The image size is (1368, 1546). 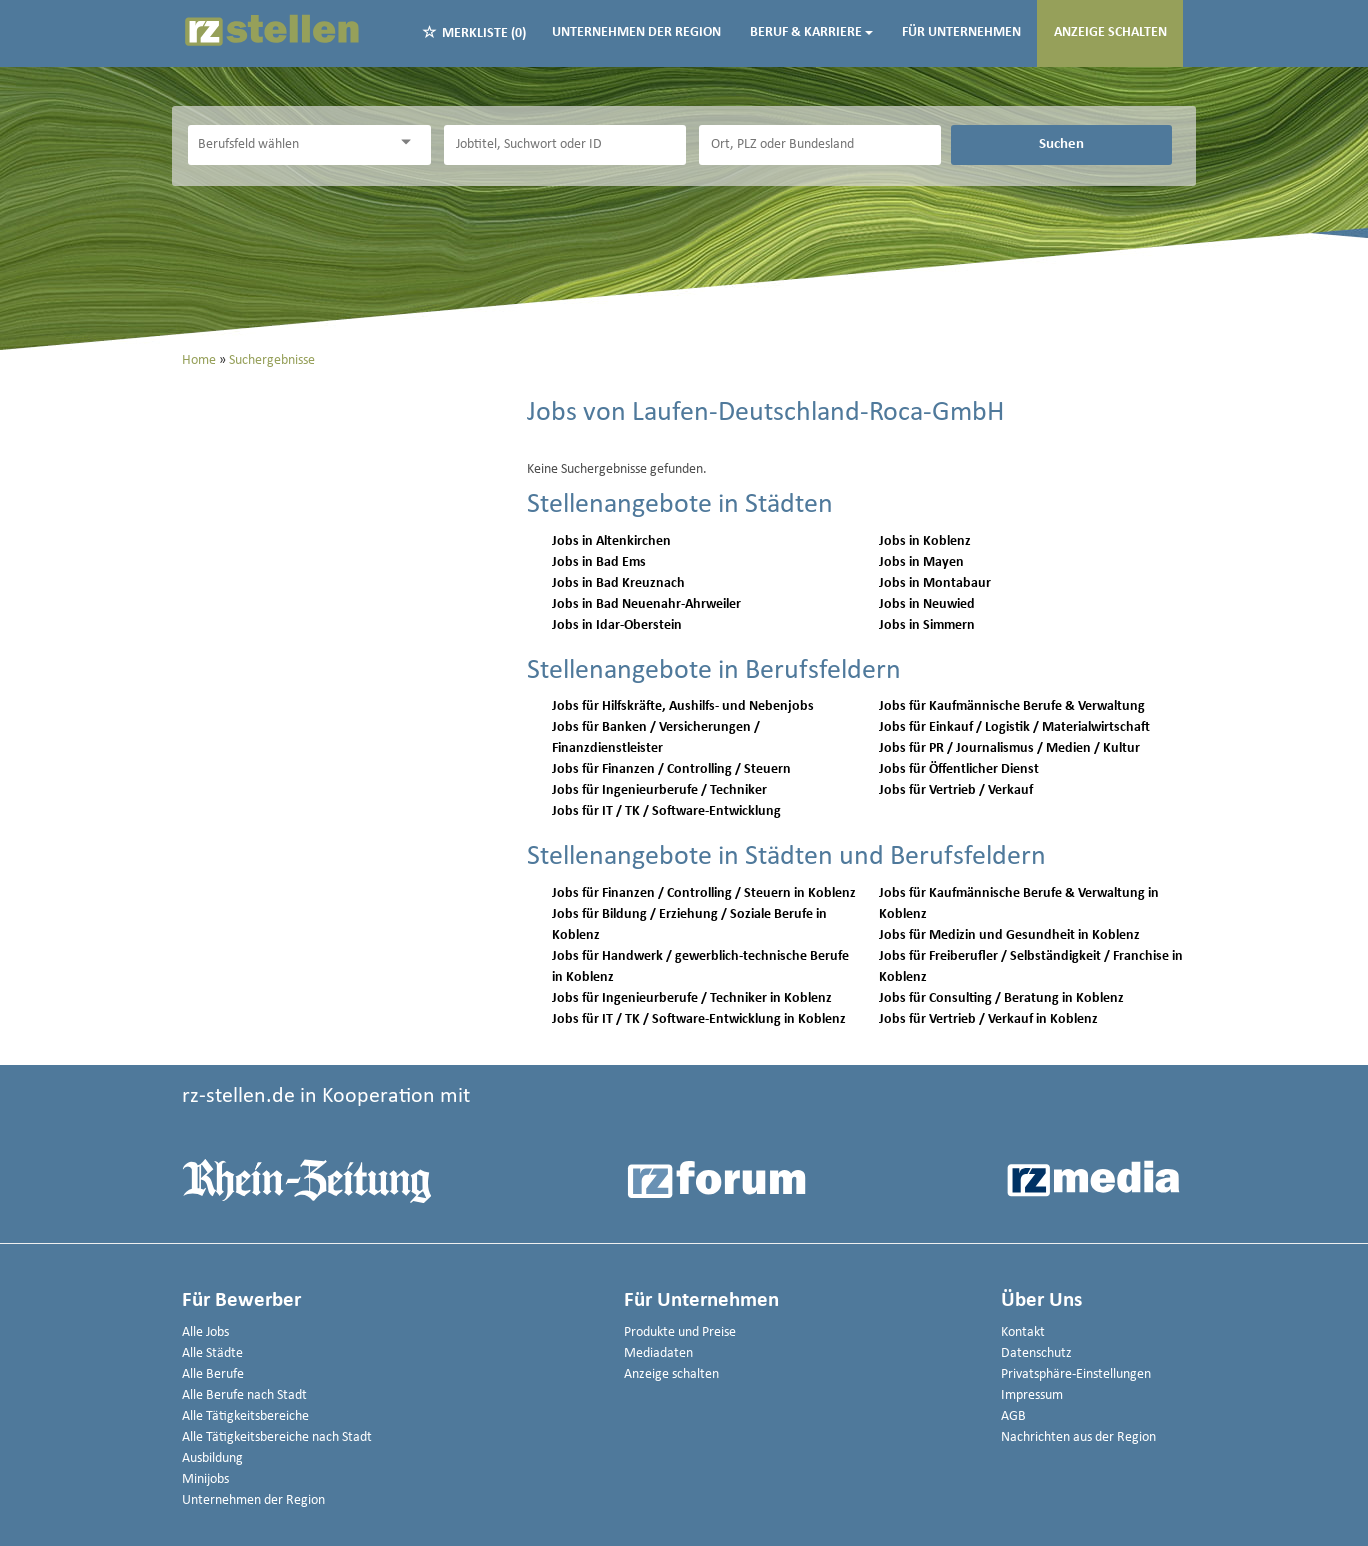 I want to click on [Stadt oder Postleitzahl], so click(x=820, y=145).